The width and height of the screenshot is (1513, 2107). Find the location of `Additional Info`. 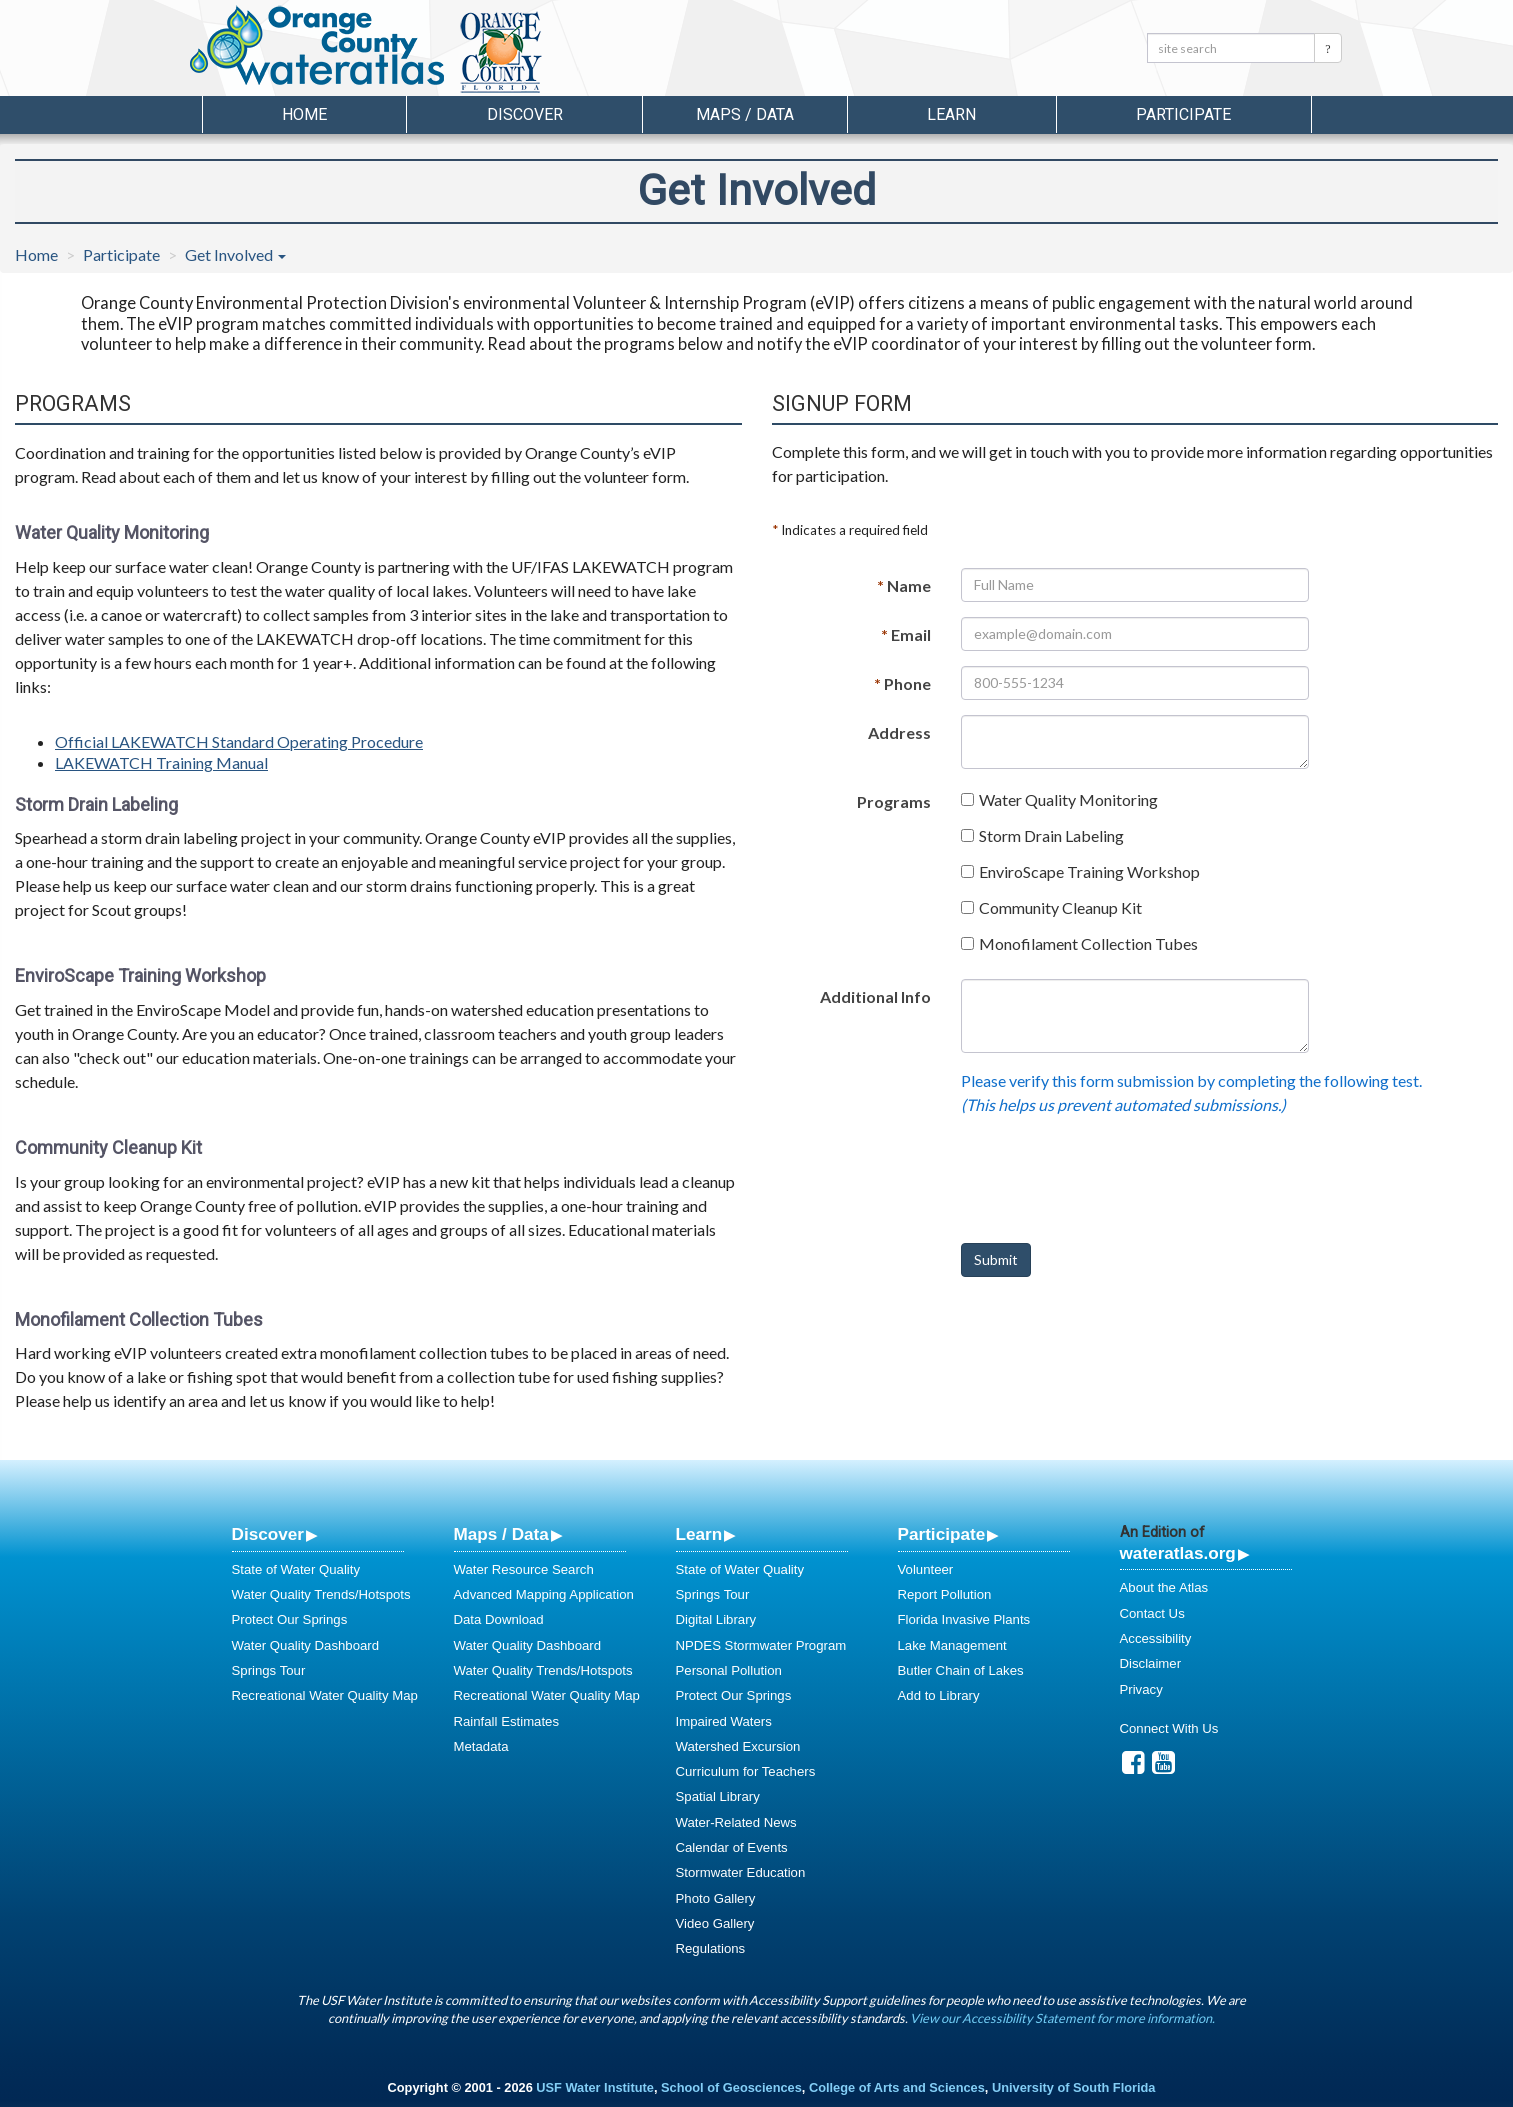

Additional Info is located at coordinates (875, 996).